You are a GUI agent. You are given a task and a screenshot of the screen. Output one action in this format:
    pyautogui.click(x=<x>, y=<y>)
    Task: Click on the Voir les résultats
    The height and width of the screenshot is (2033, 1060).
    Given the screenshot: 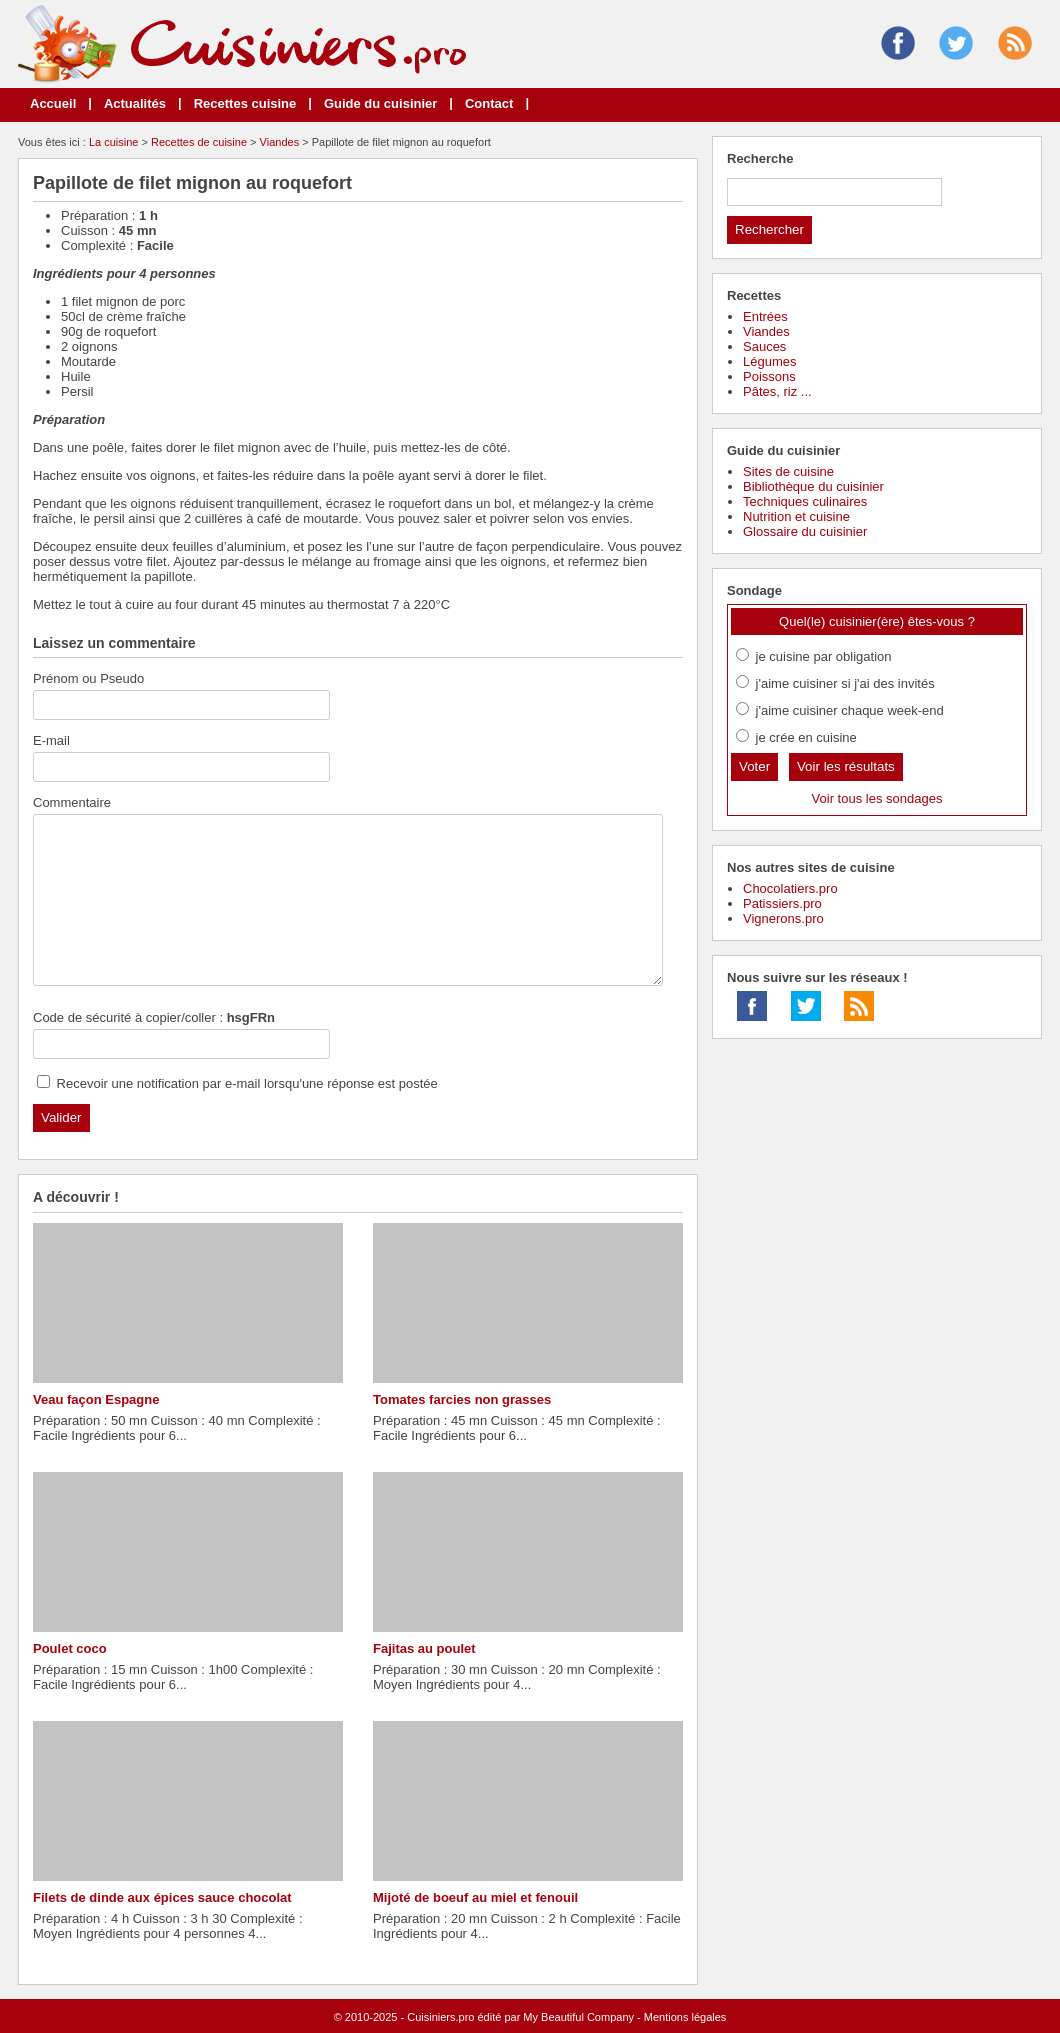 What is the action you would take?
    pyautogui.click(x=846, y=766)
    